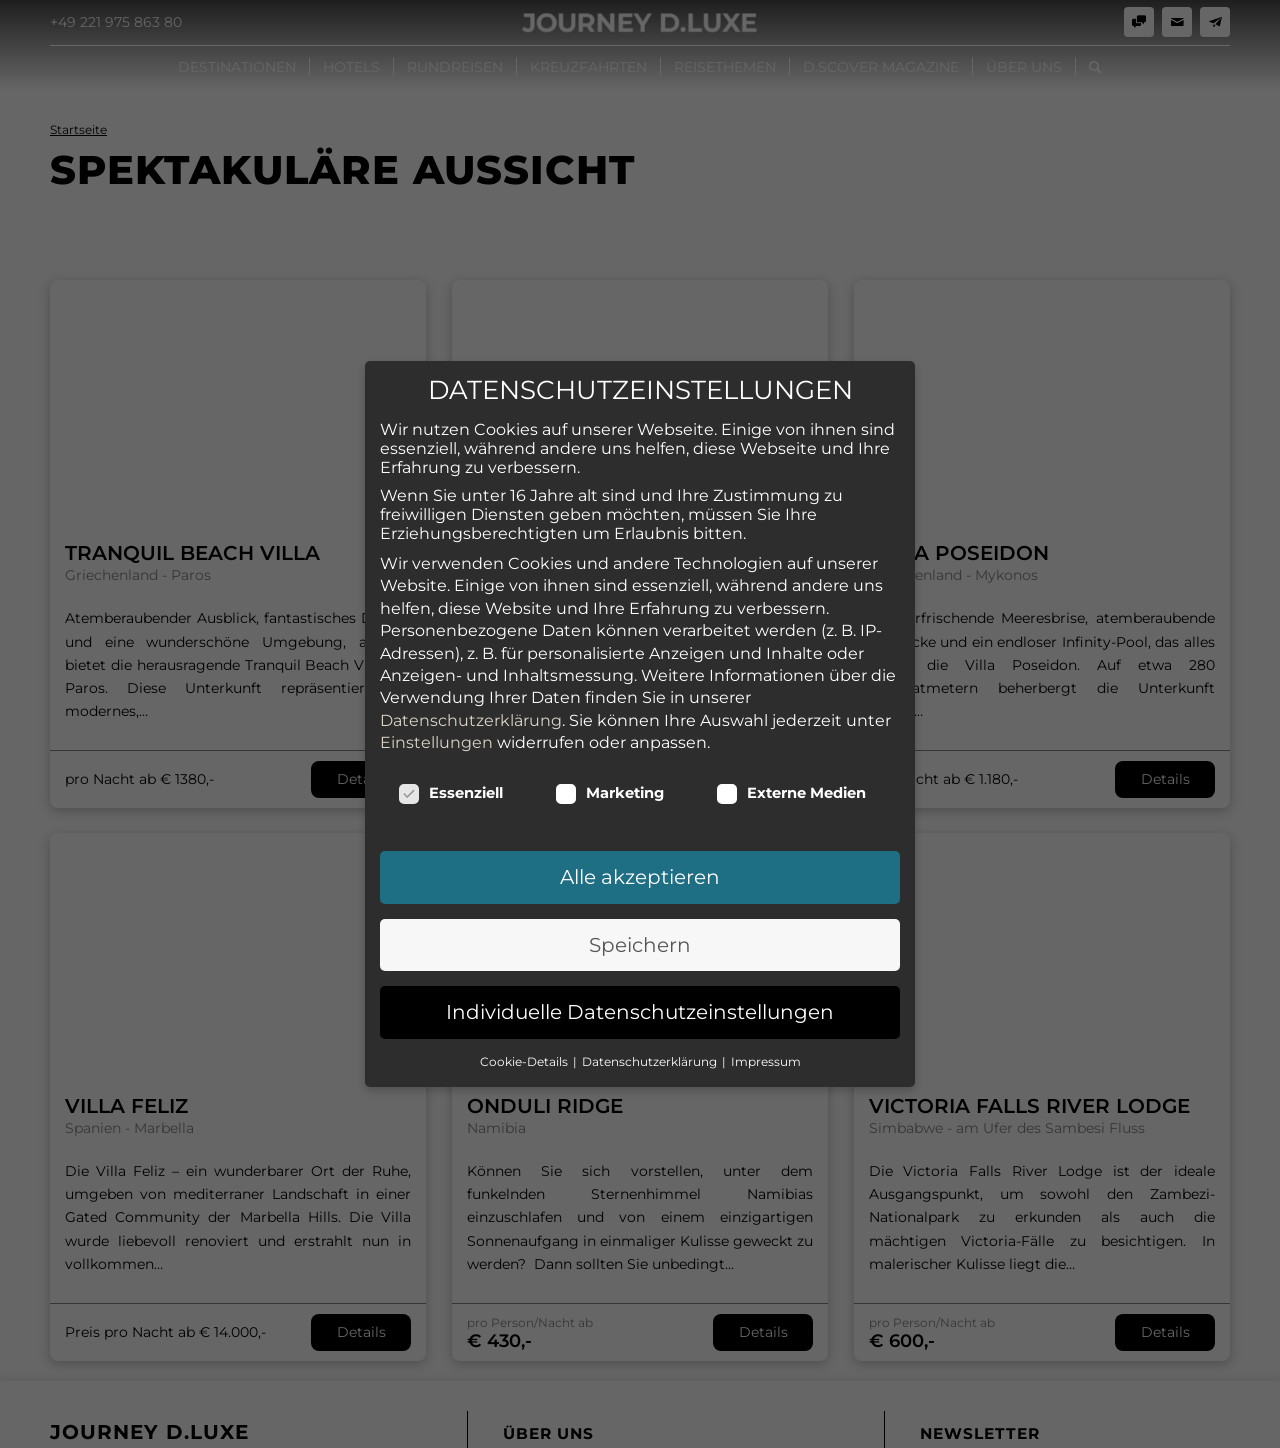  What do you see at coordinates (651, 1000) in the screenshot?
I see `Datenschutzerklärung [button]` at bounding box center [651, 1000].